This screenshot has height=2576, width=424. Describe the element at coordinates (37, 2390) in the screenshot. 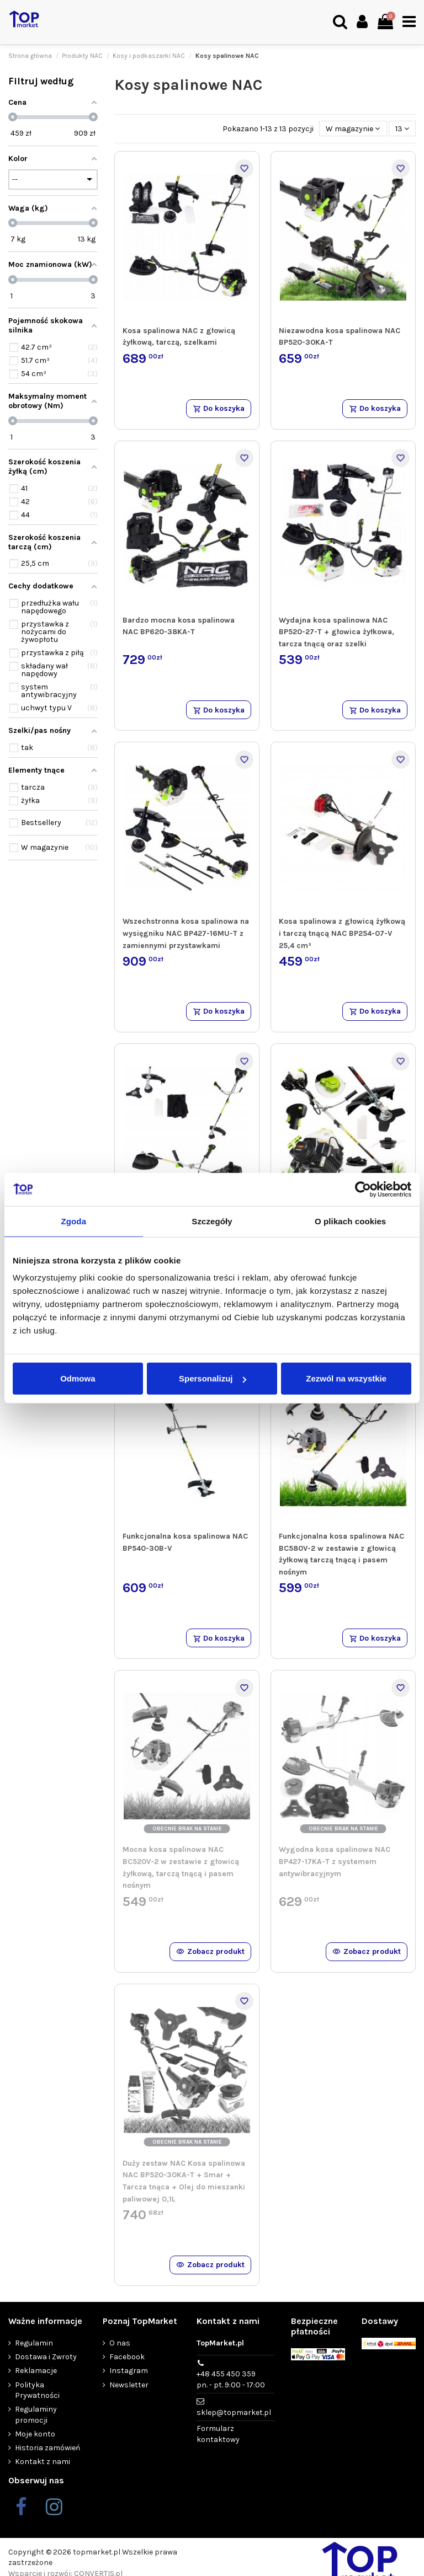

I see `Polityka Prywatności` at that location.